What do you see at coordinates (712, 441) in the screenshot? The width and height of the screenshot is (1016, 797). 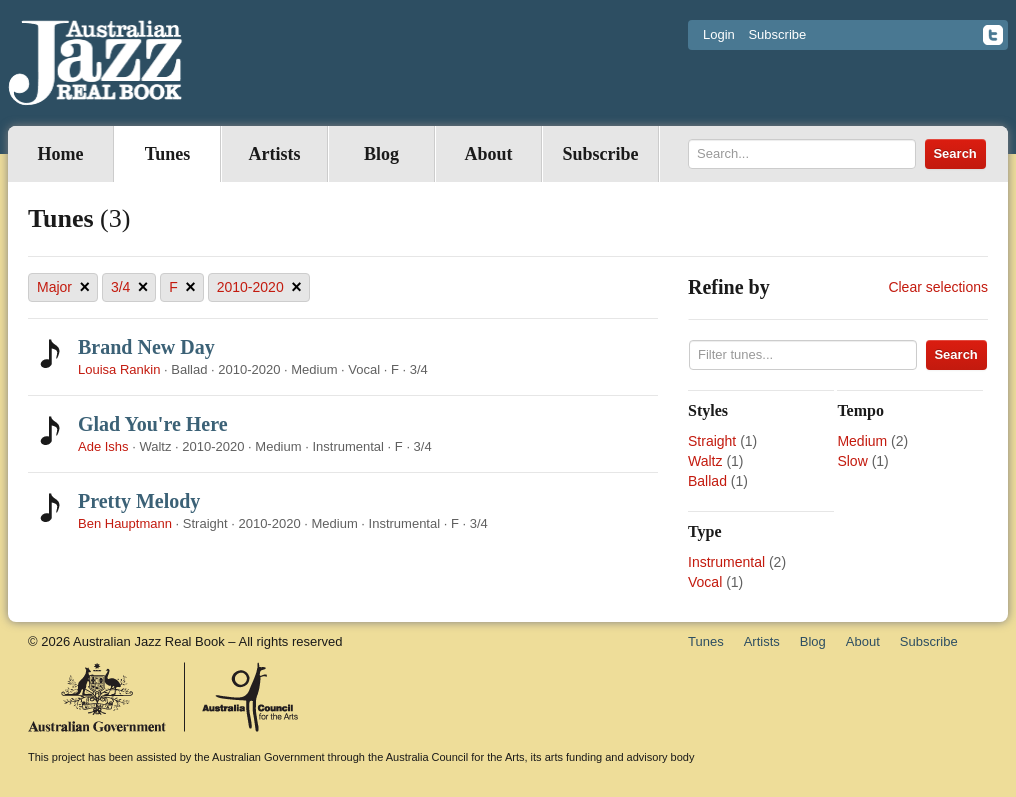 I see `Straight` at bounding box center [712, 441].